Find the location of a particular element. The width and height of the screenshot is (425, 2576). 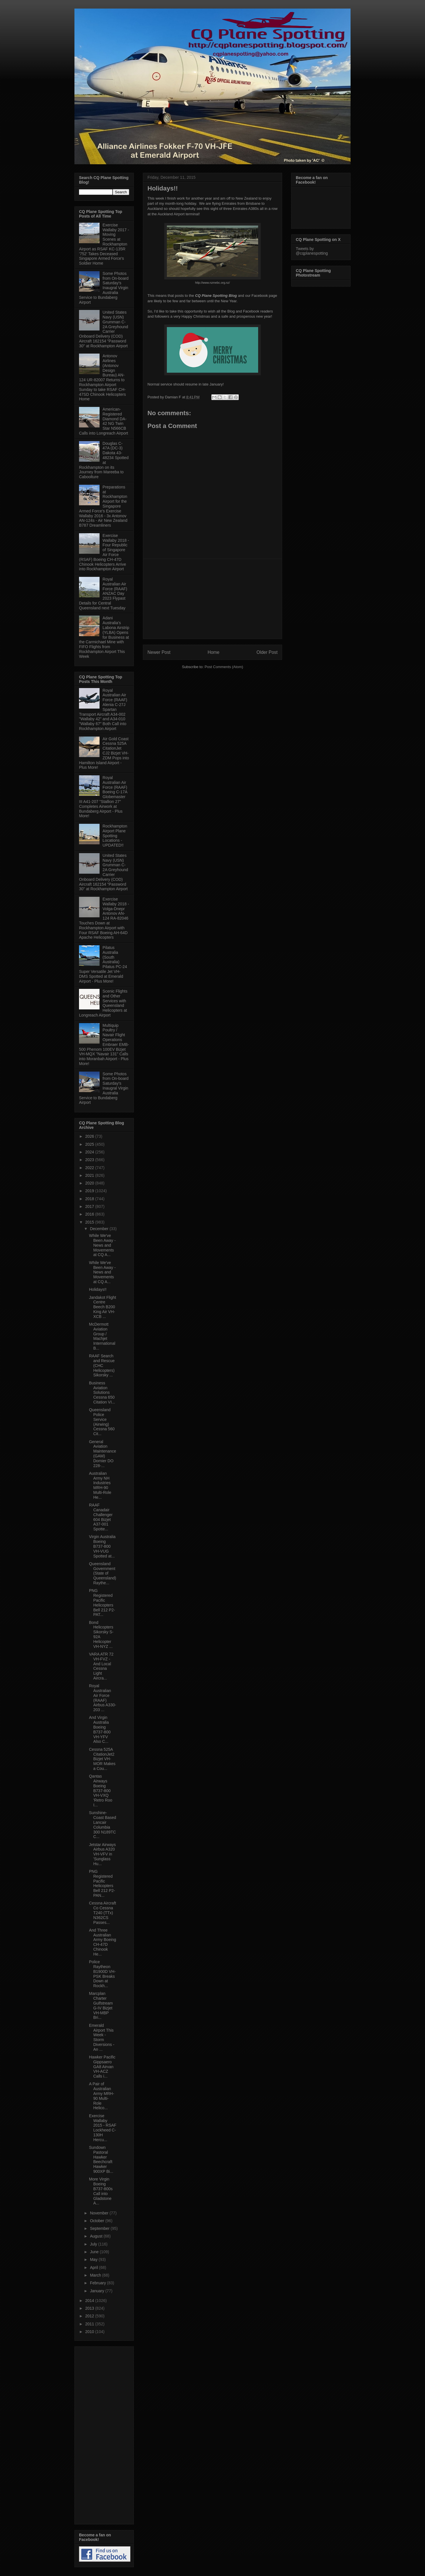

Home is located at coordinates (214, 652).